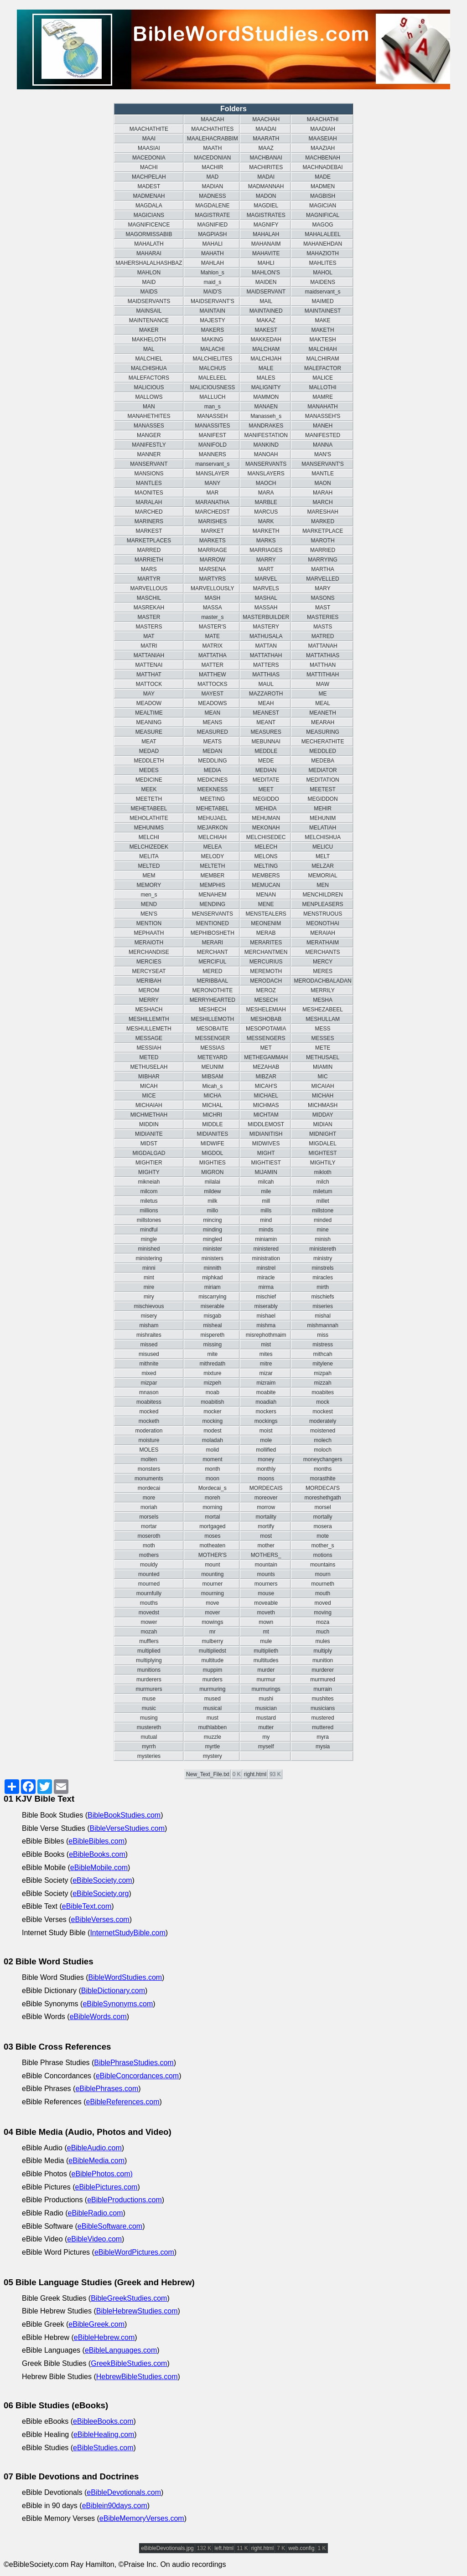  Describe the element at coordinates (149, 665) in the screenshot. I see `MATTENAI` at that location.